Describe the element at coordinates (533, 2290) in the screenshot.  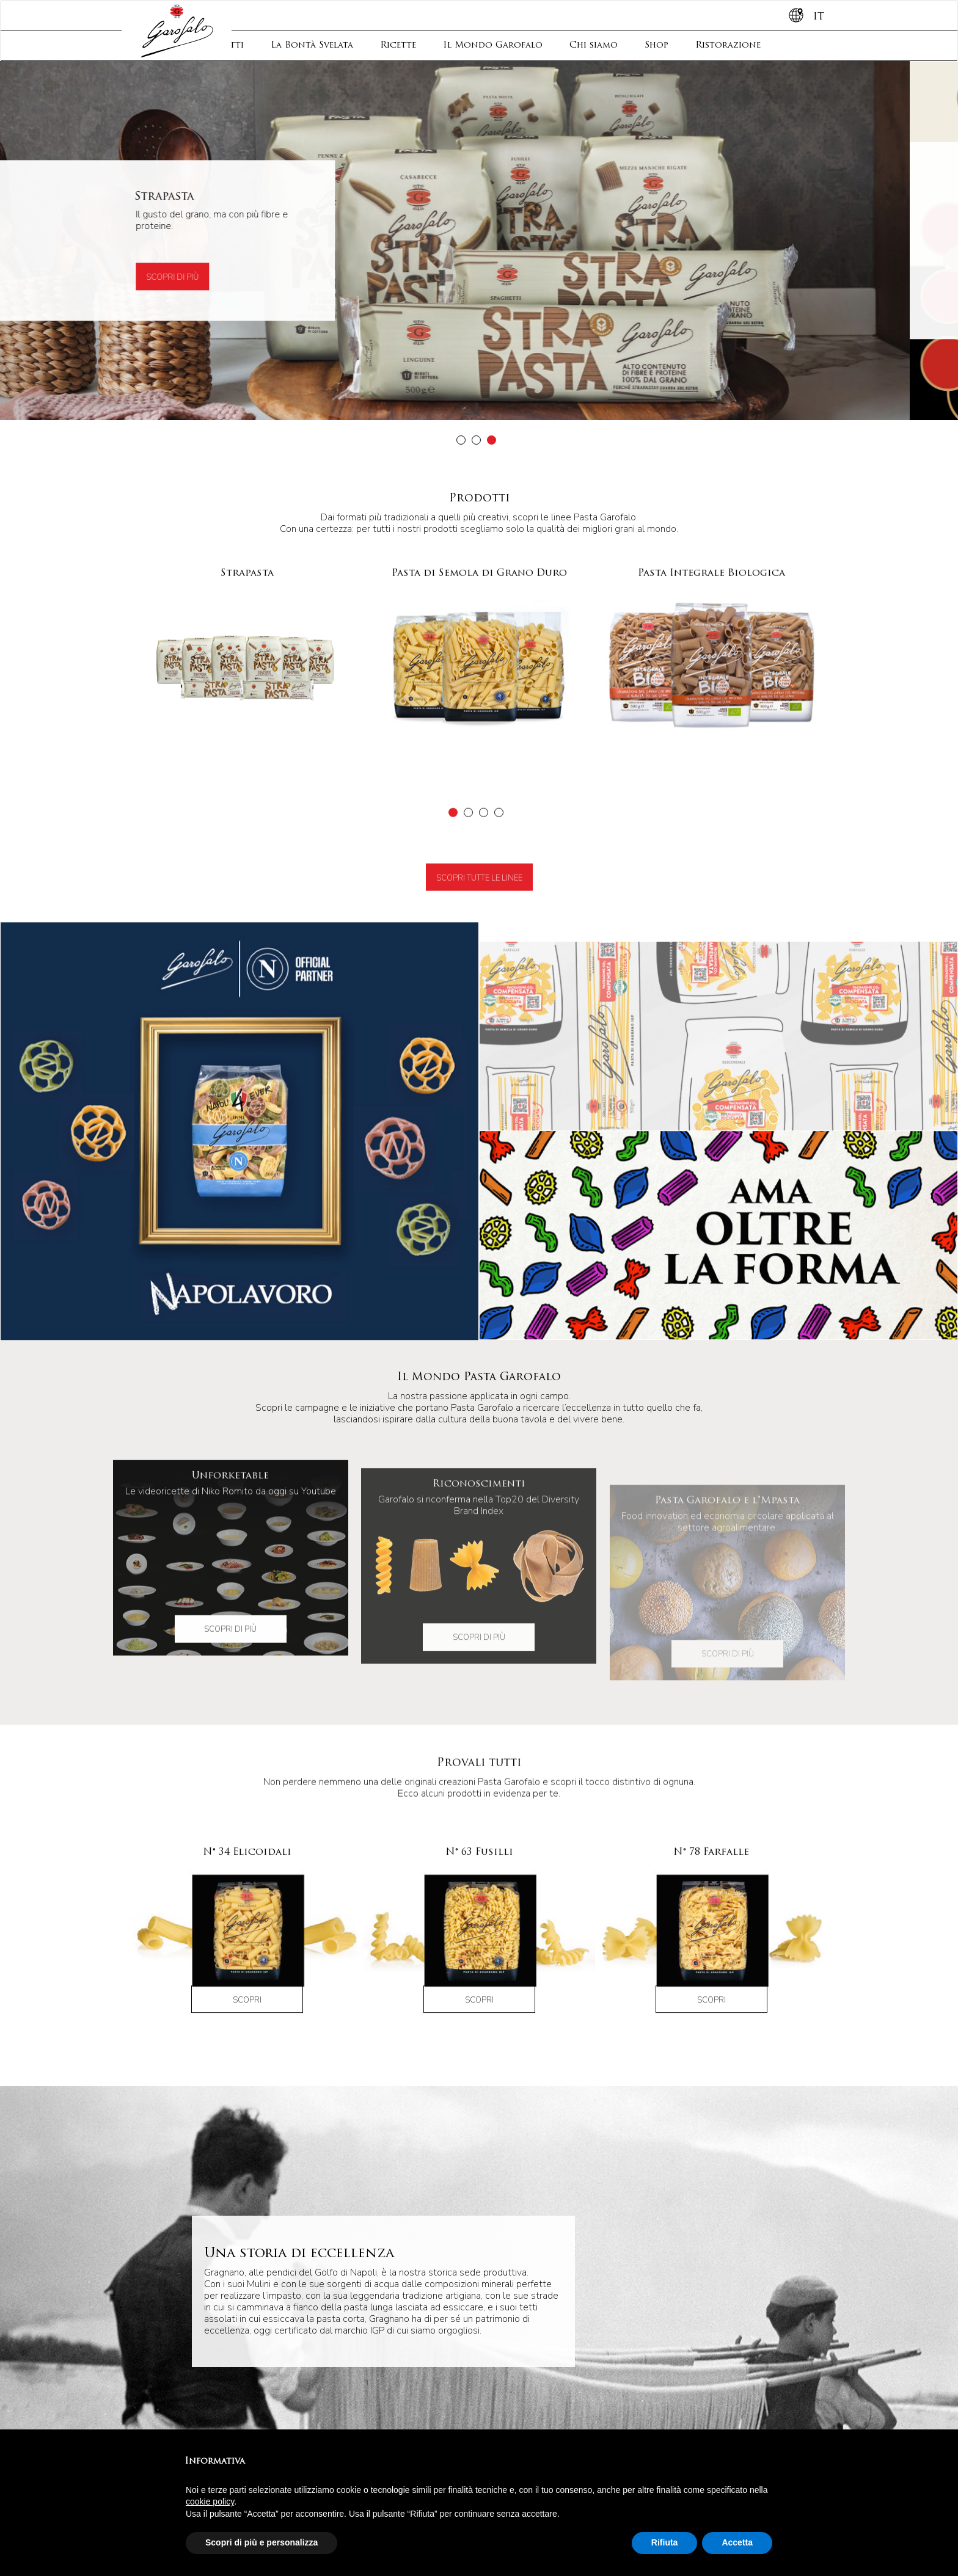
I see `Iscriviti` at that location.